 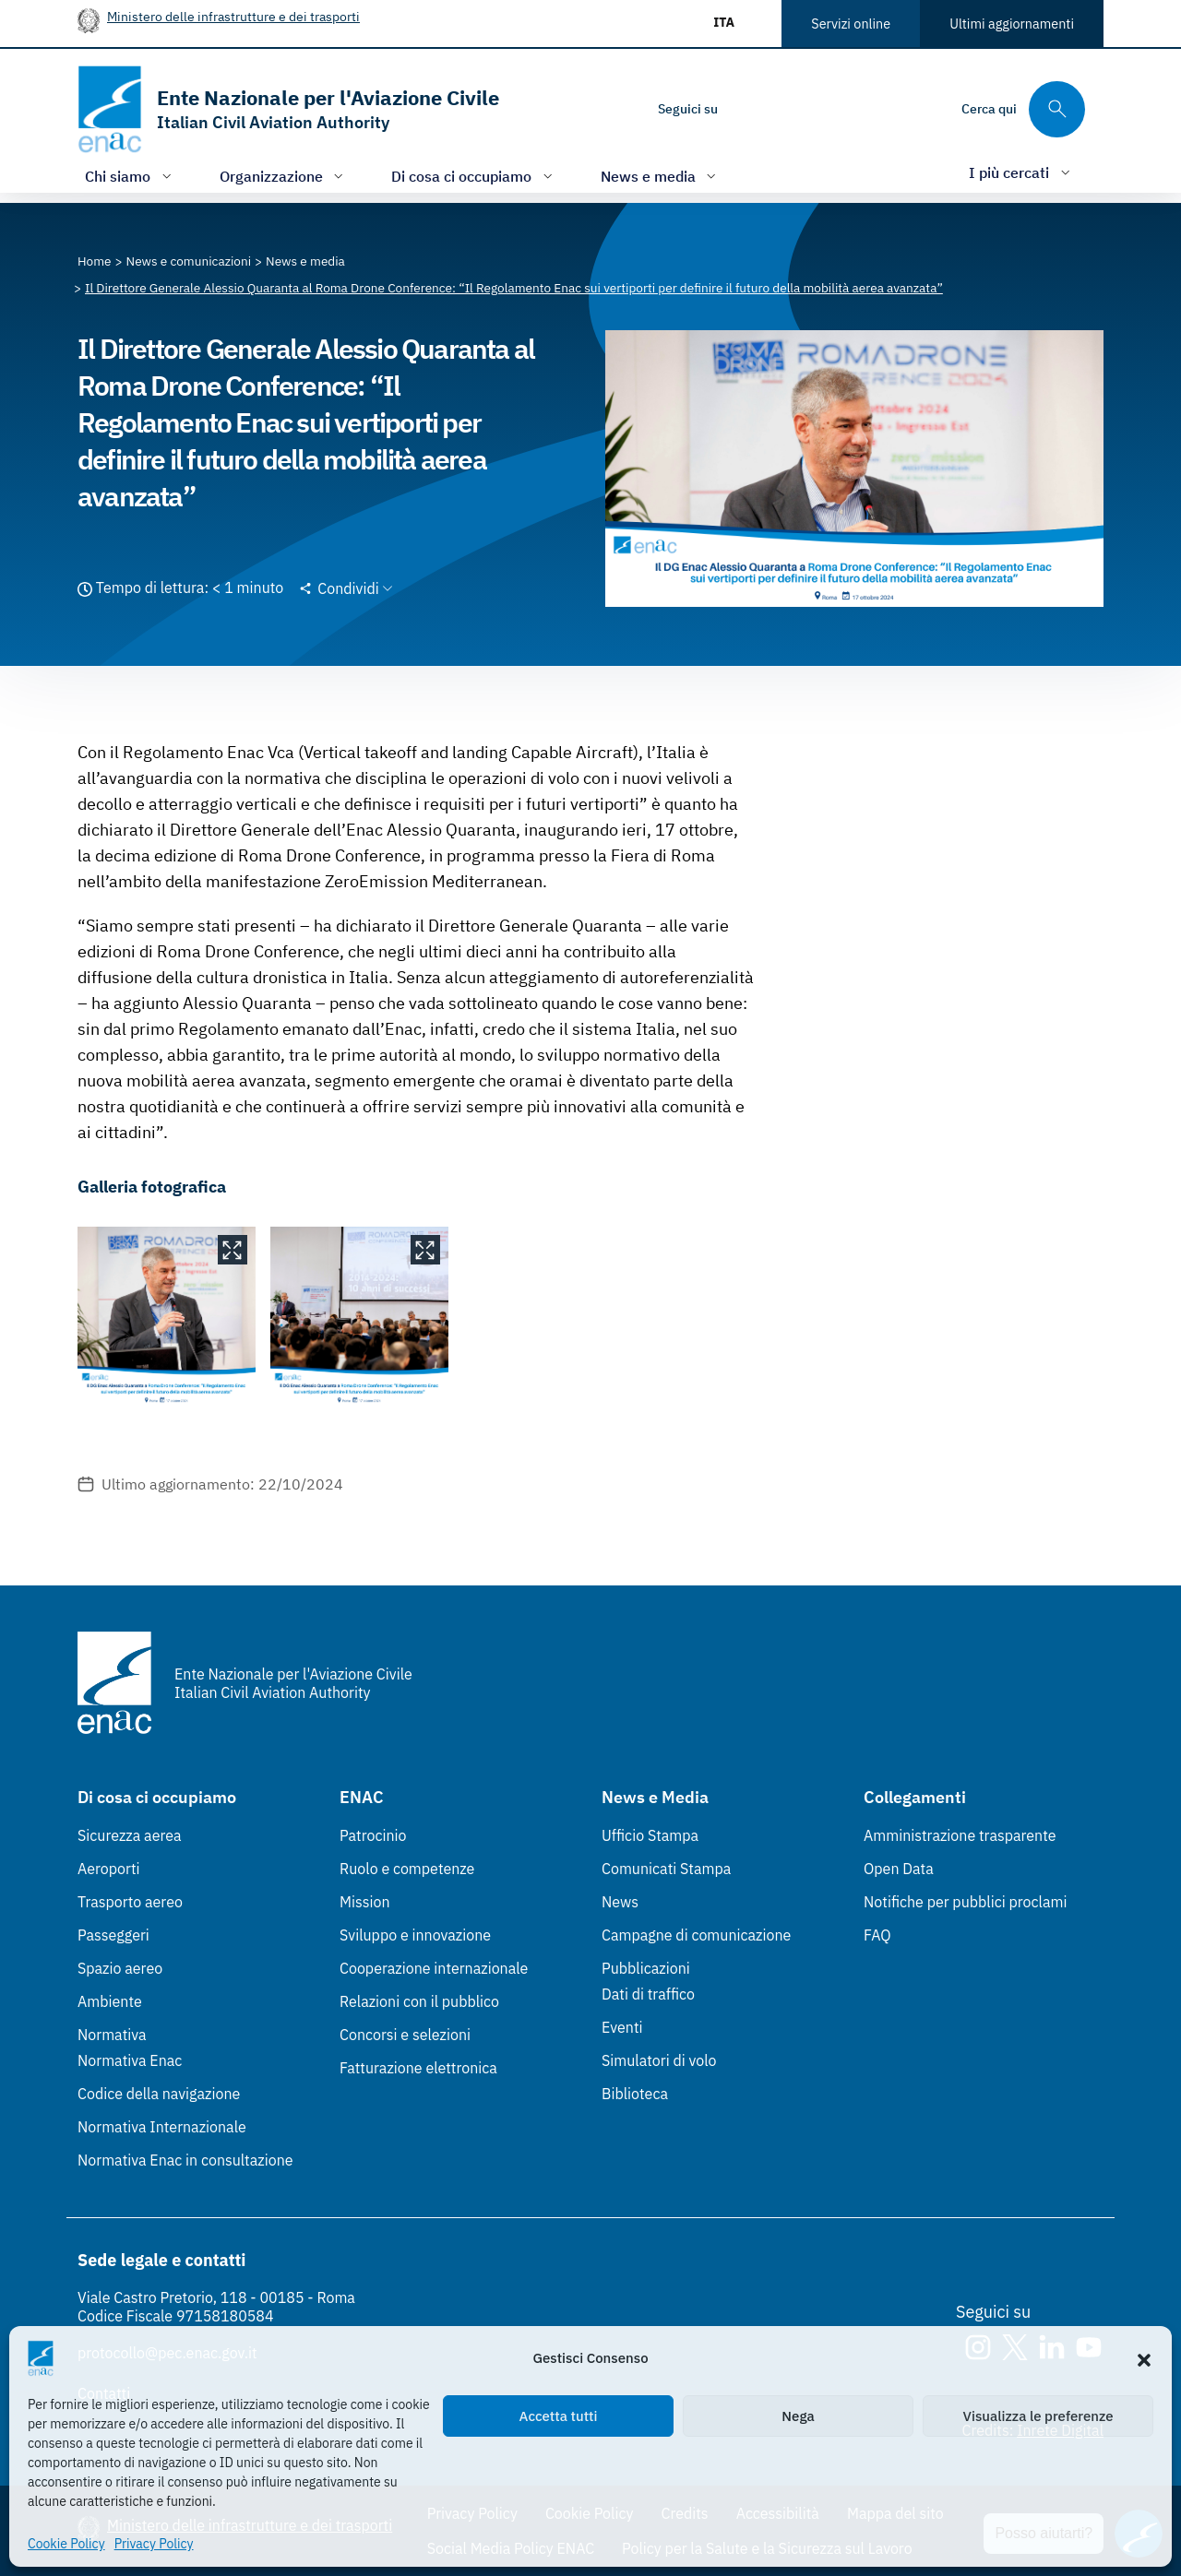 What do you see at coordinates (130, 1902) in the screenshot?
I see `Trasporto aereo` at bounding box center [130, 1902].